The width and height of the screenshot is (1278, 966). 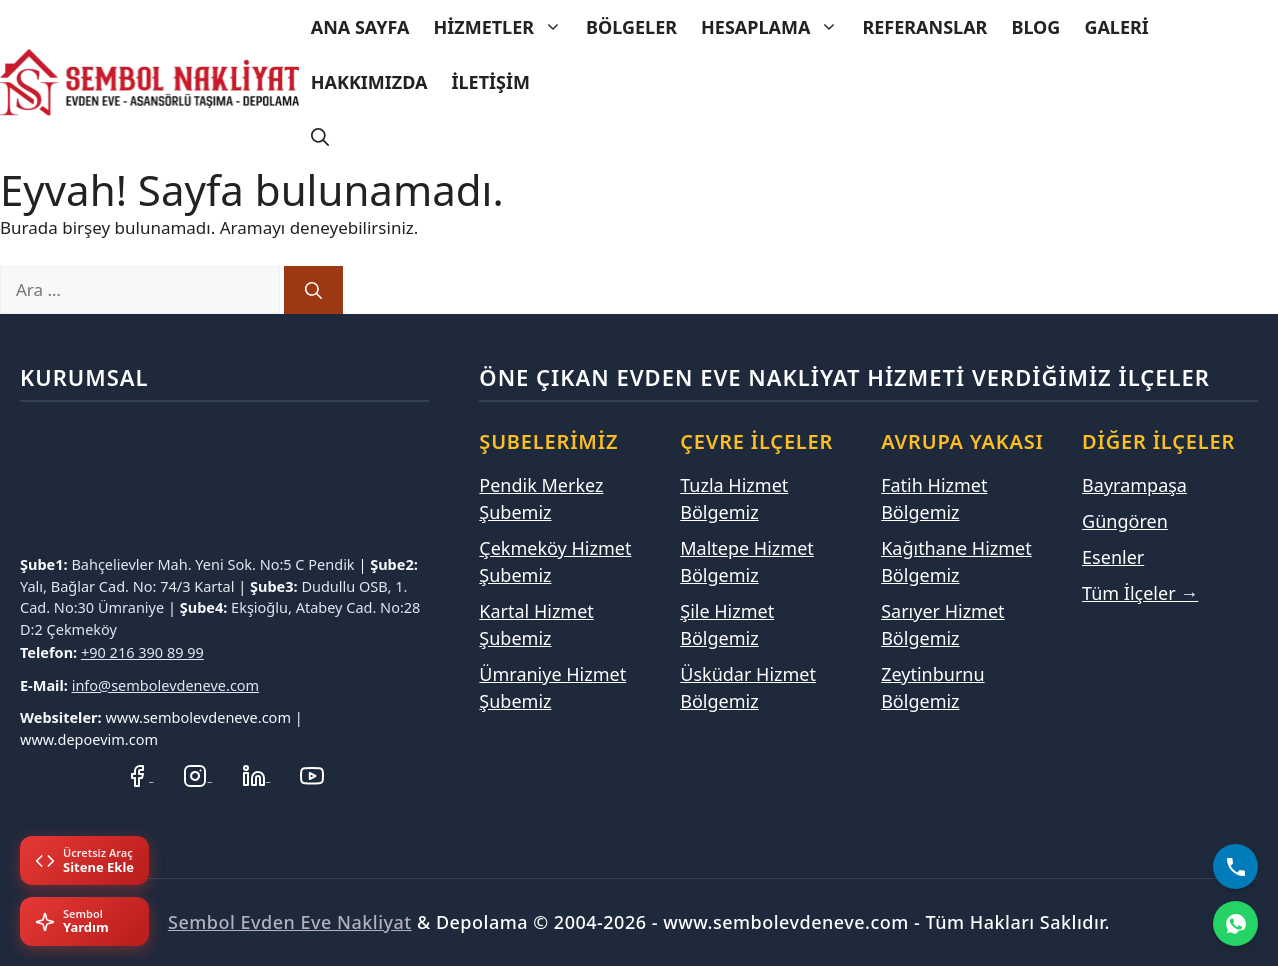 What do you see at coordinates (956, 561) in the screenshot?
I see `Kağıthane Hizmet Bölgemiz` at bounding box center [956, 561].